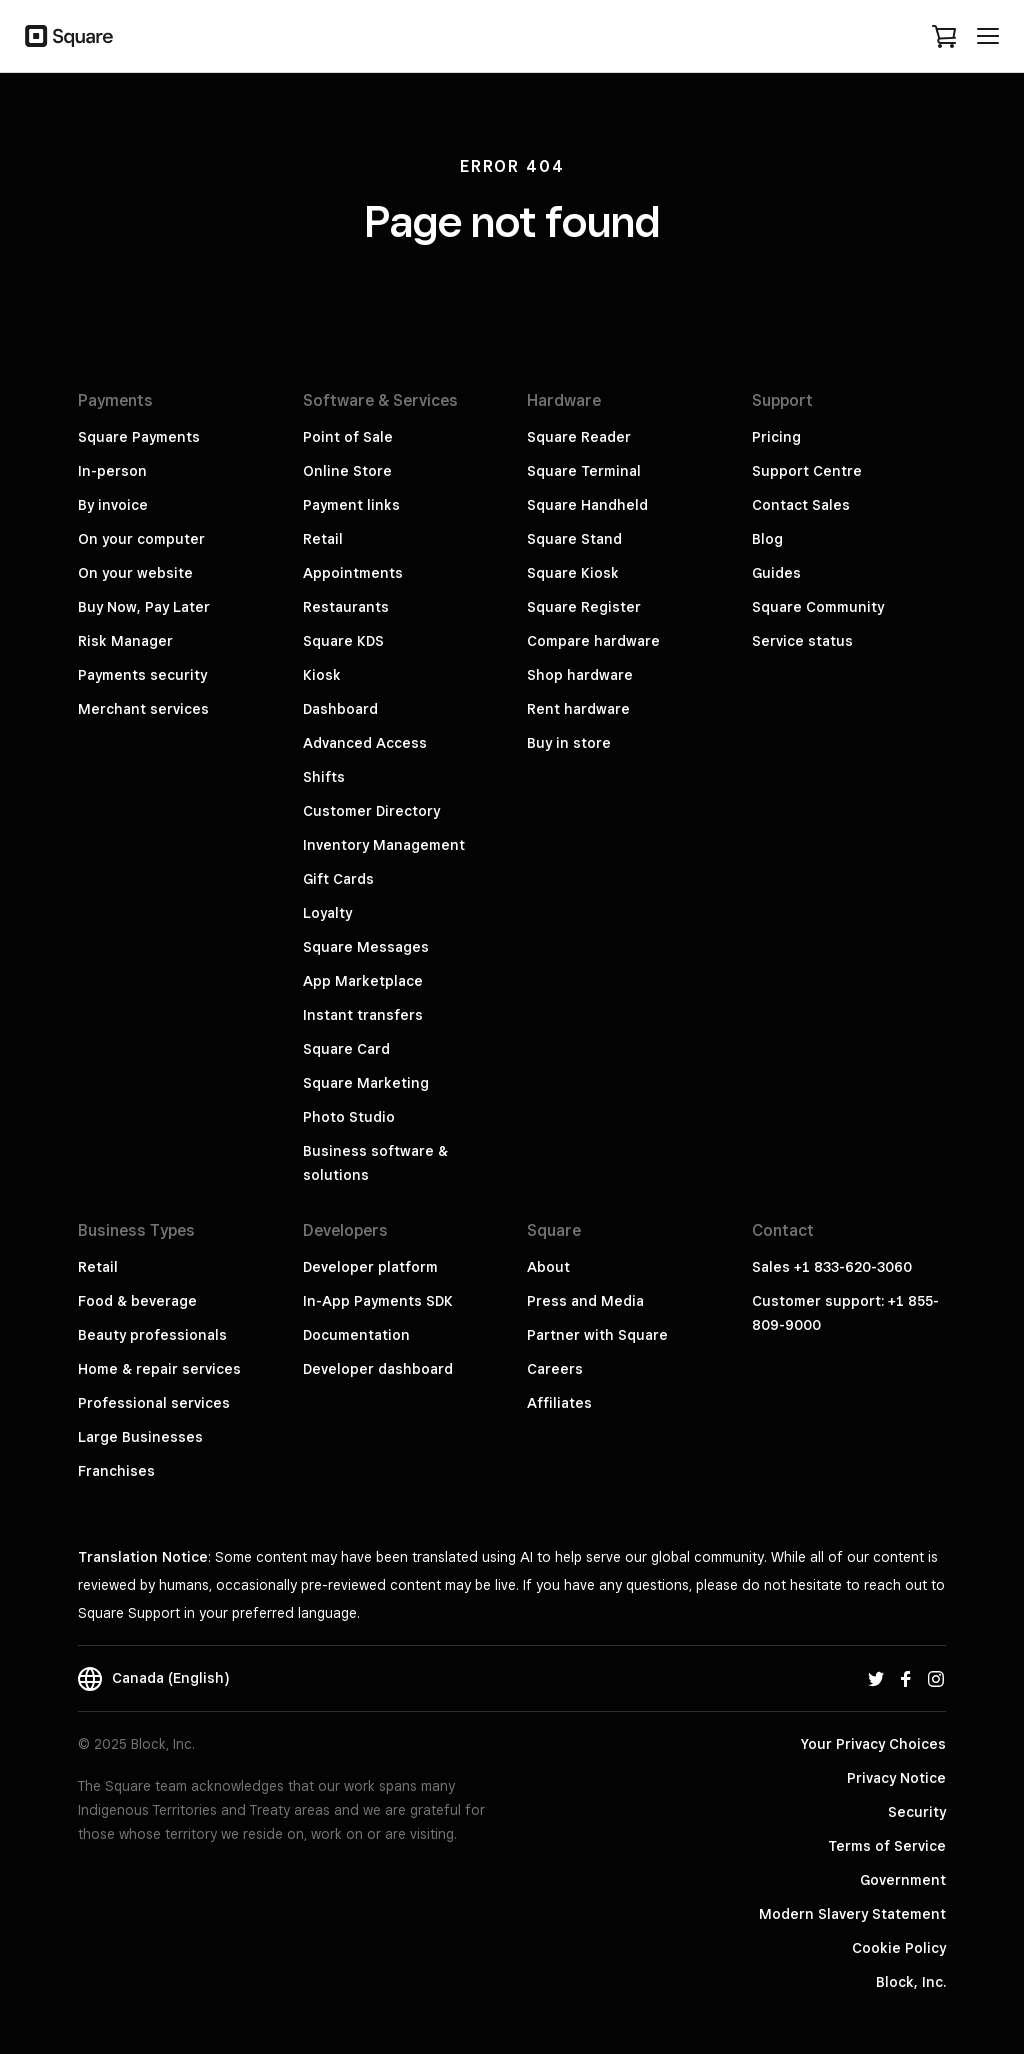 The width and height of the screenshot is (1024, 2054). I want to click on Merchant services, so click(143, 709).